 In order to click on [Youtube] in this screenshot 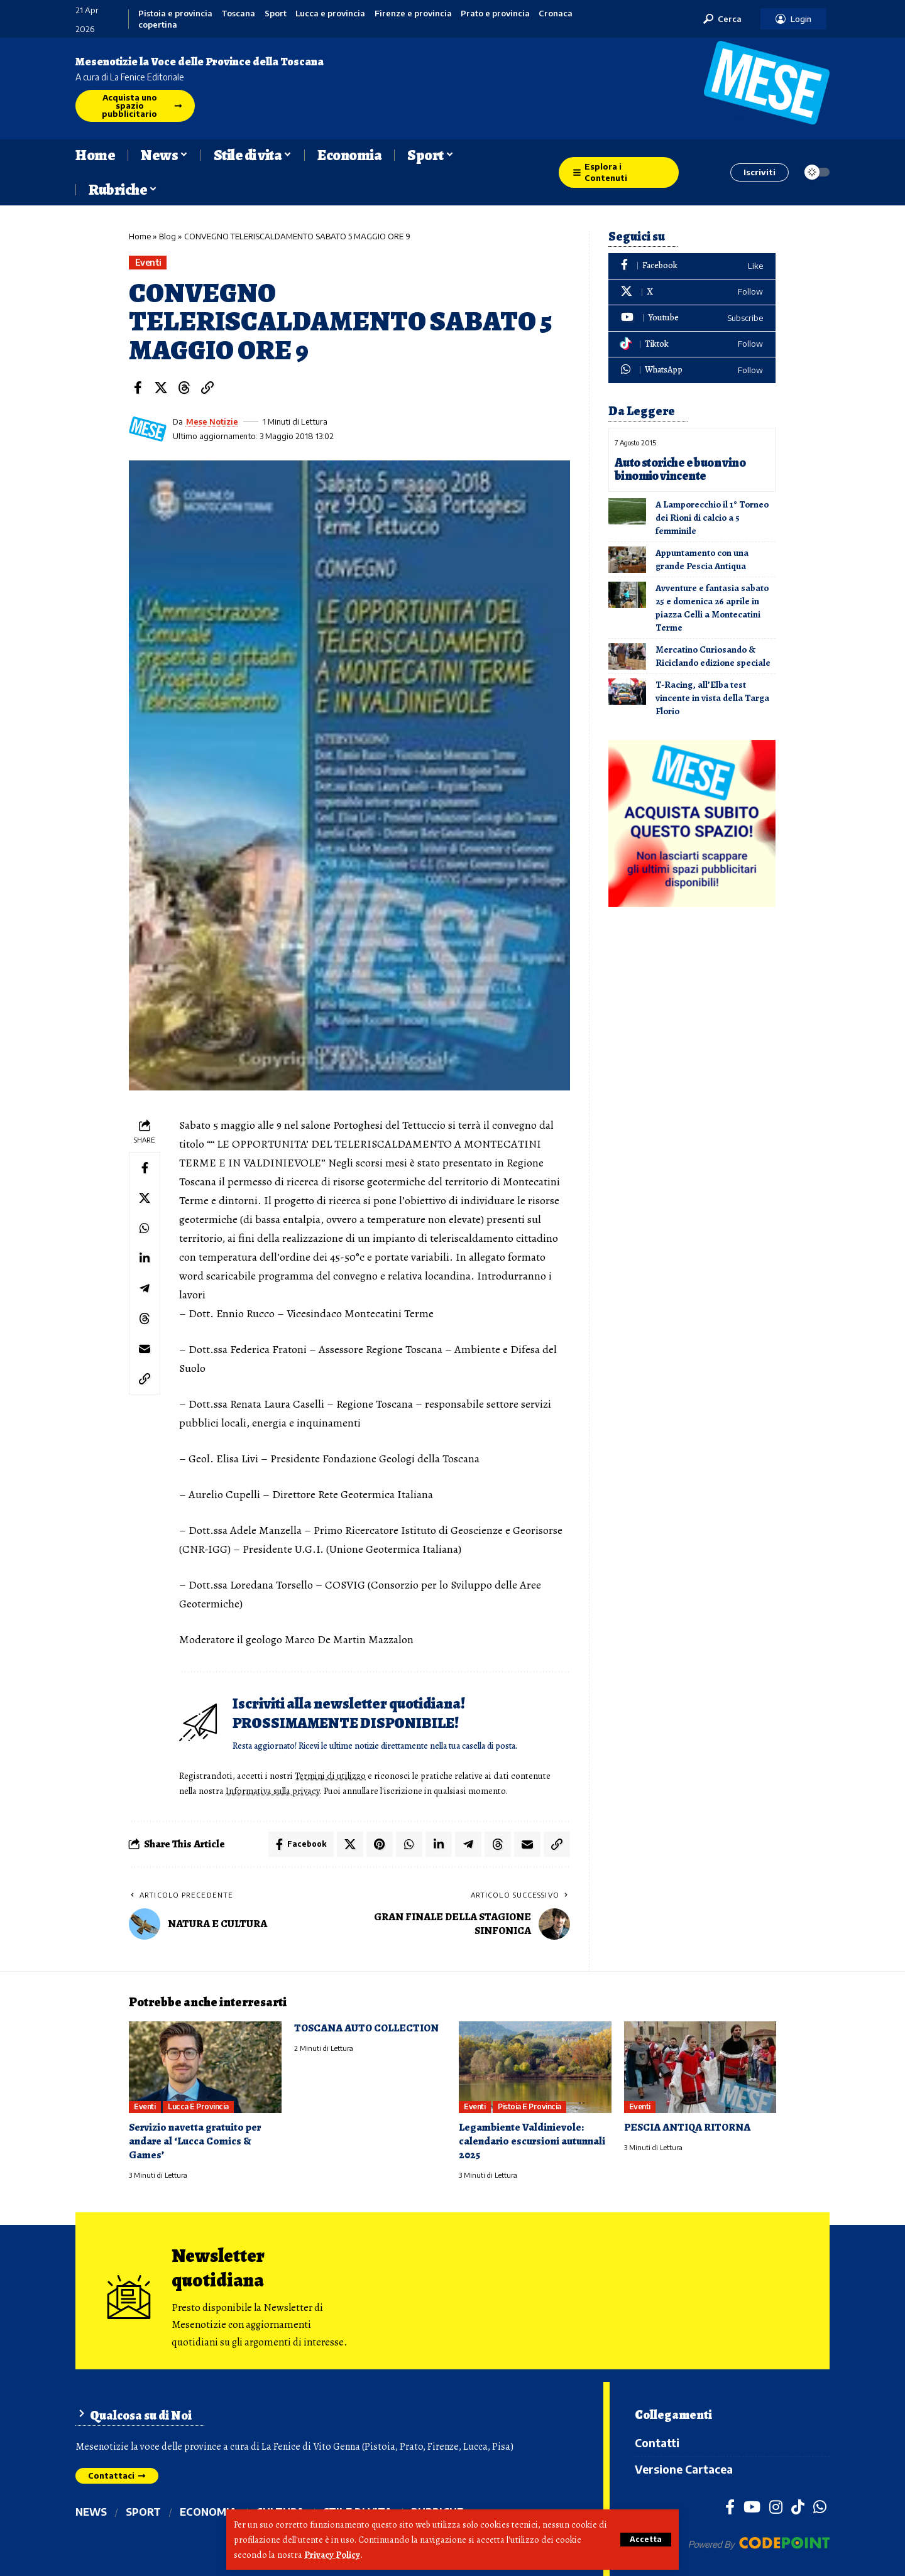, I will do `click(692, 318)`.